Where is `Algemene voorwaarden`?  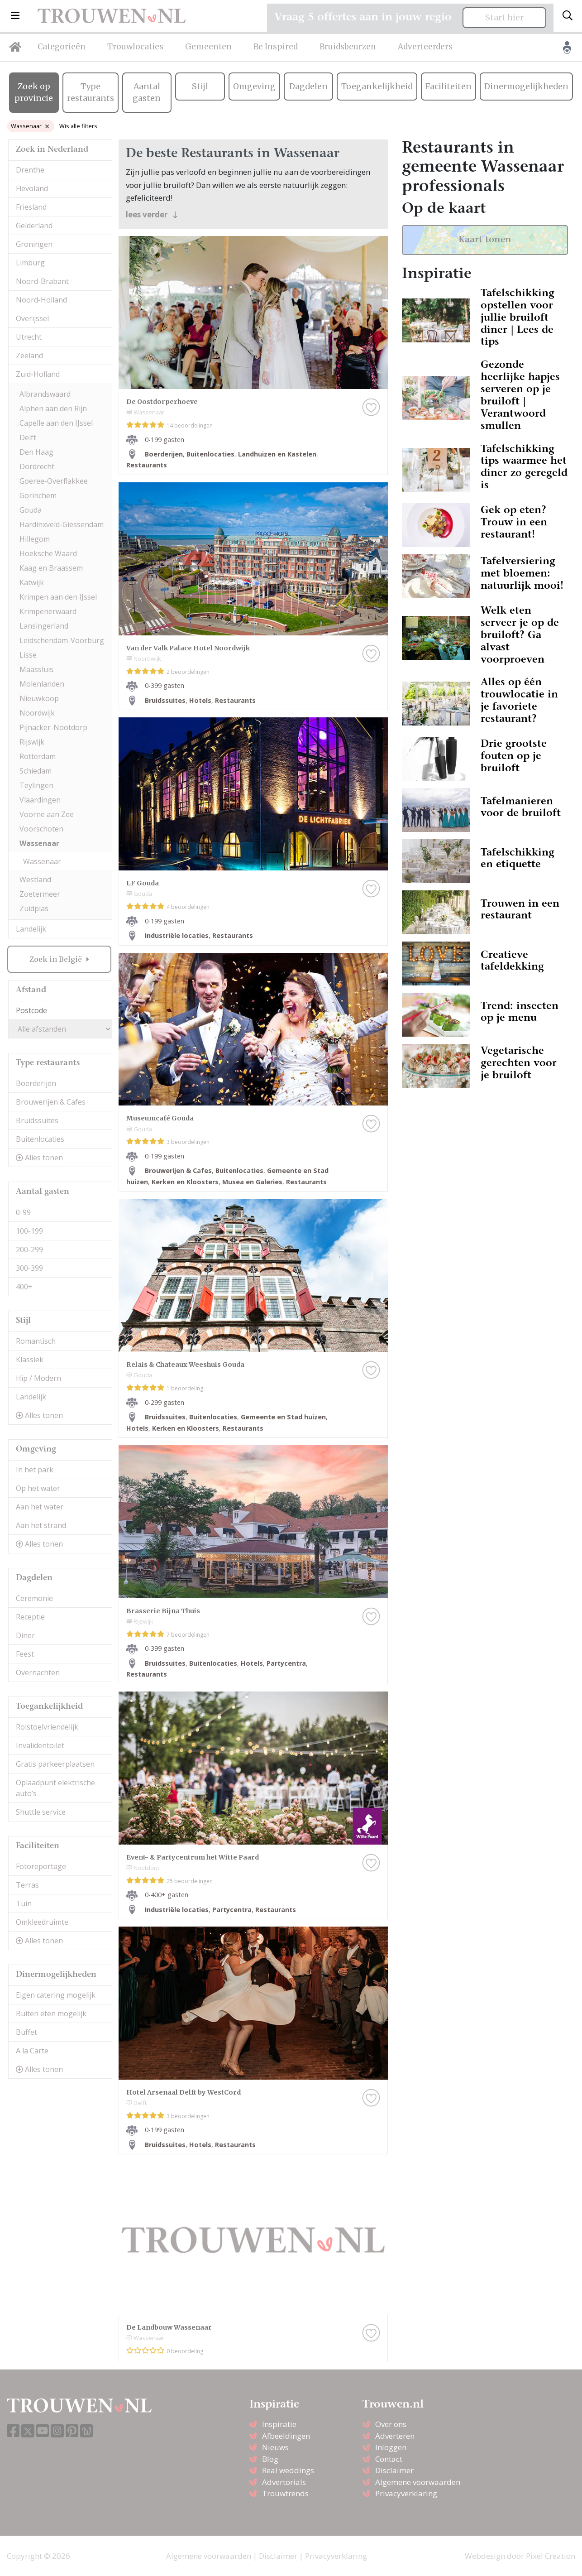 Algemene voorwaarden is located at coordinates (417, 2482).